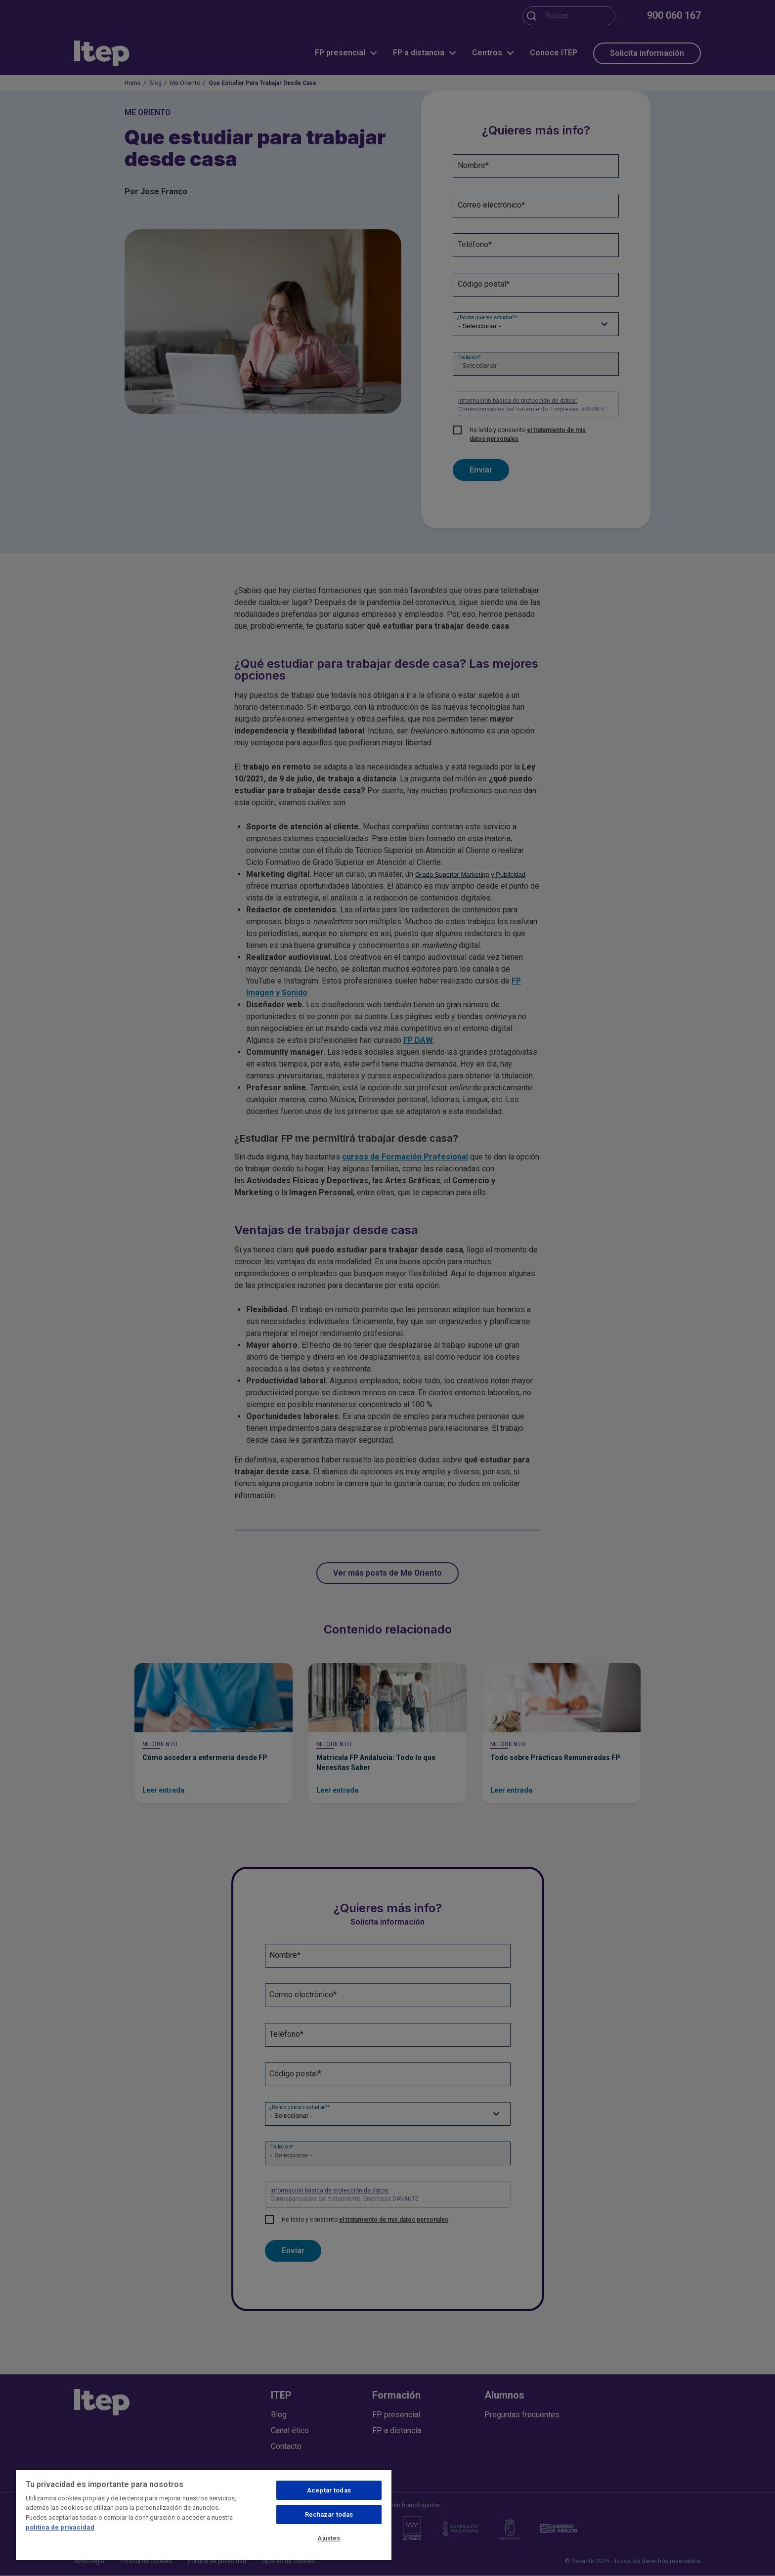 This screenshot has height=2576, width=775. I want to click on Aceptar todas, so click(329, 2490).